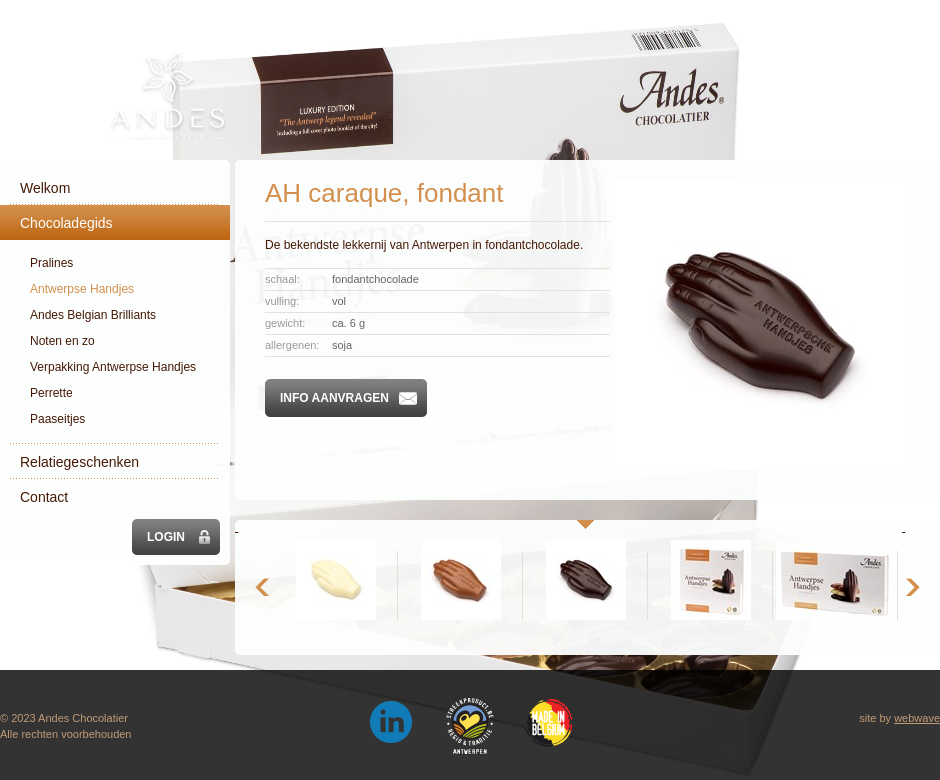 The width and height of the screenshot is (940, 780). I want to click on Welkom, so click(45, 188).